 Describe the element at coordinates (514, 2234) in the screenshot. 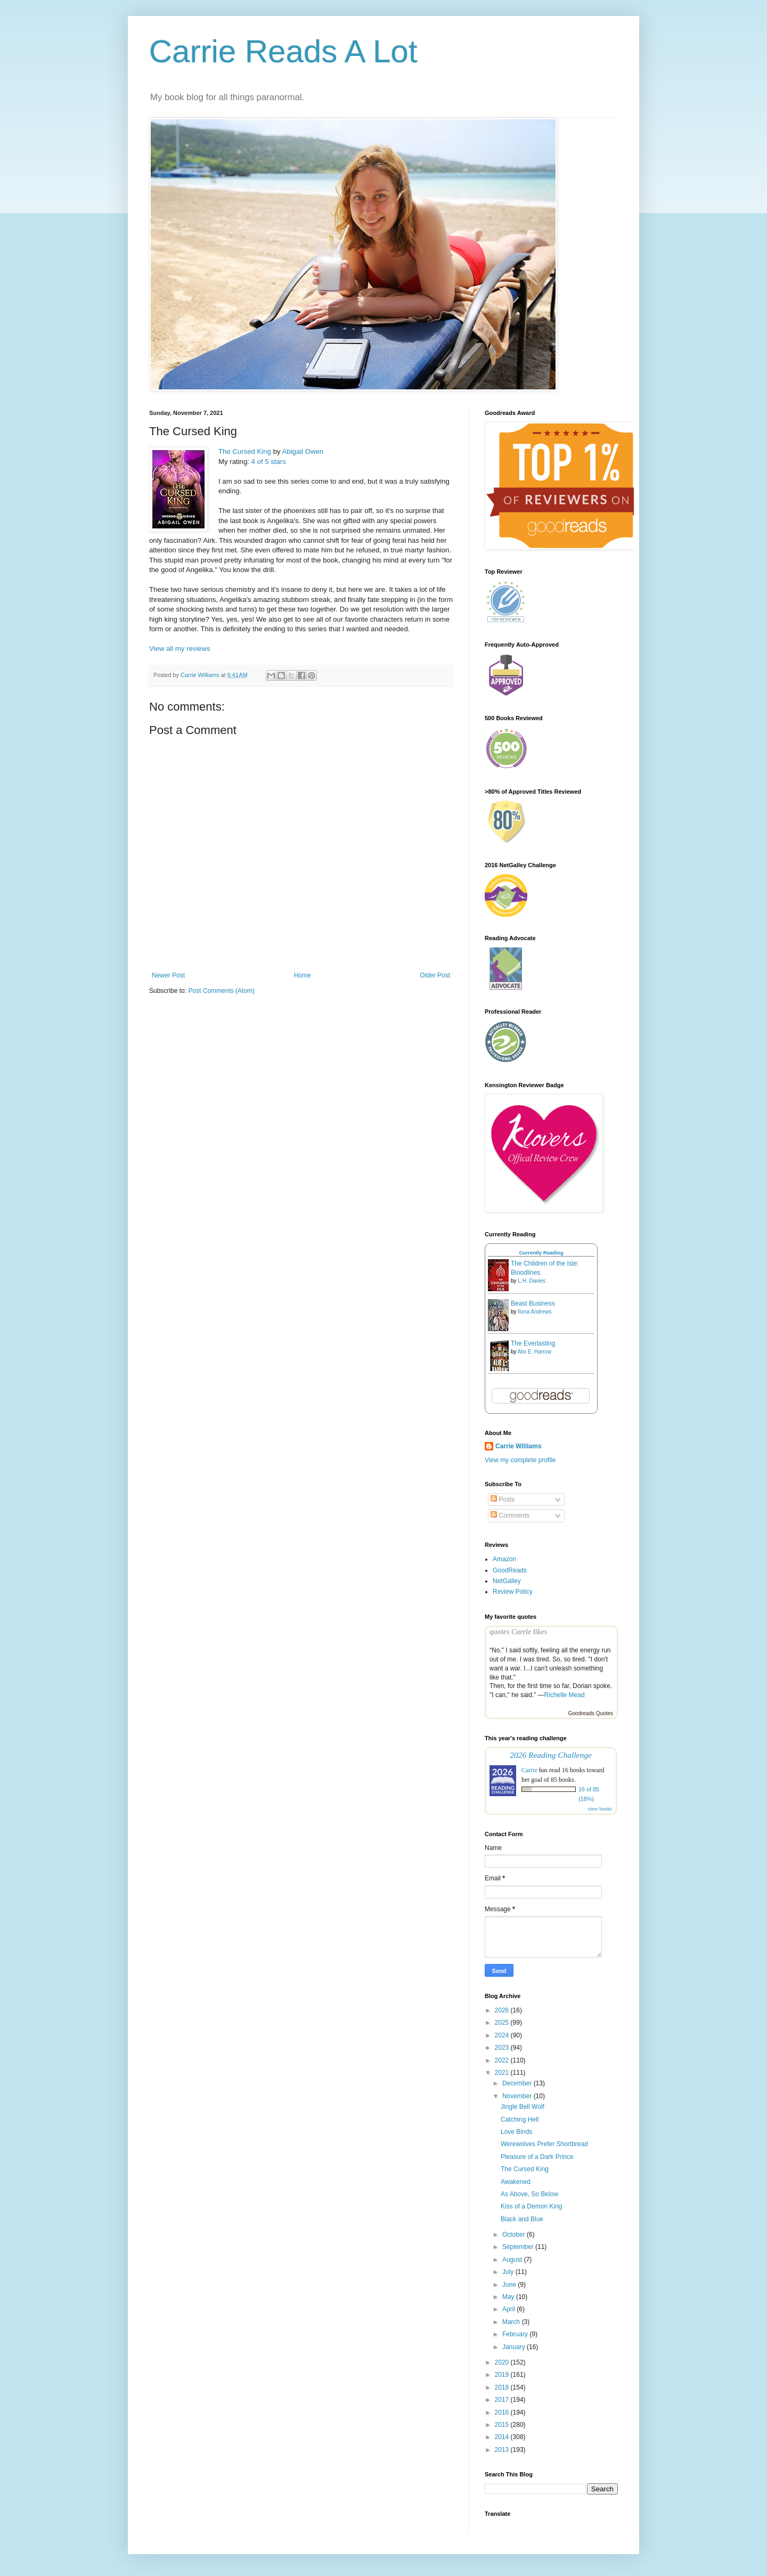

I see `October` at that location.